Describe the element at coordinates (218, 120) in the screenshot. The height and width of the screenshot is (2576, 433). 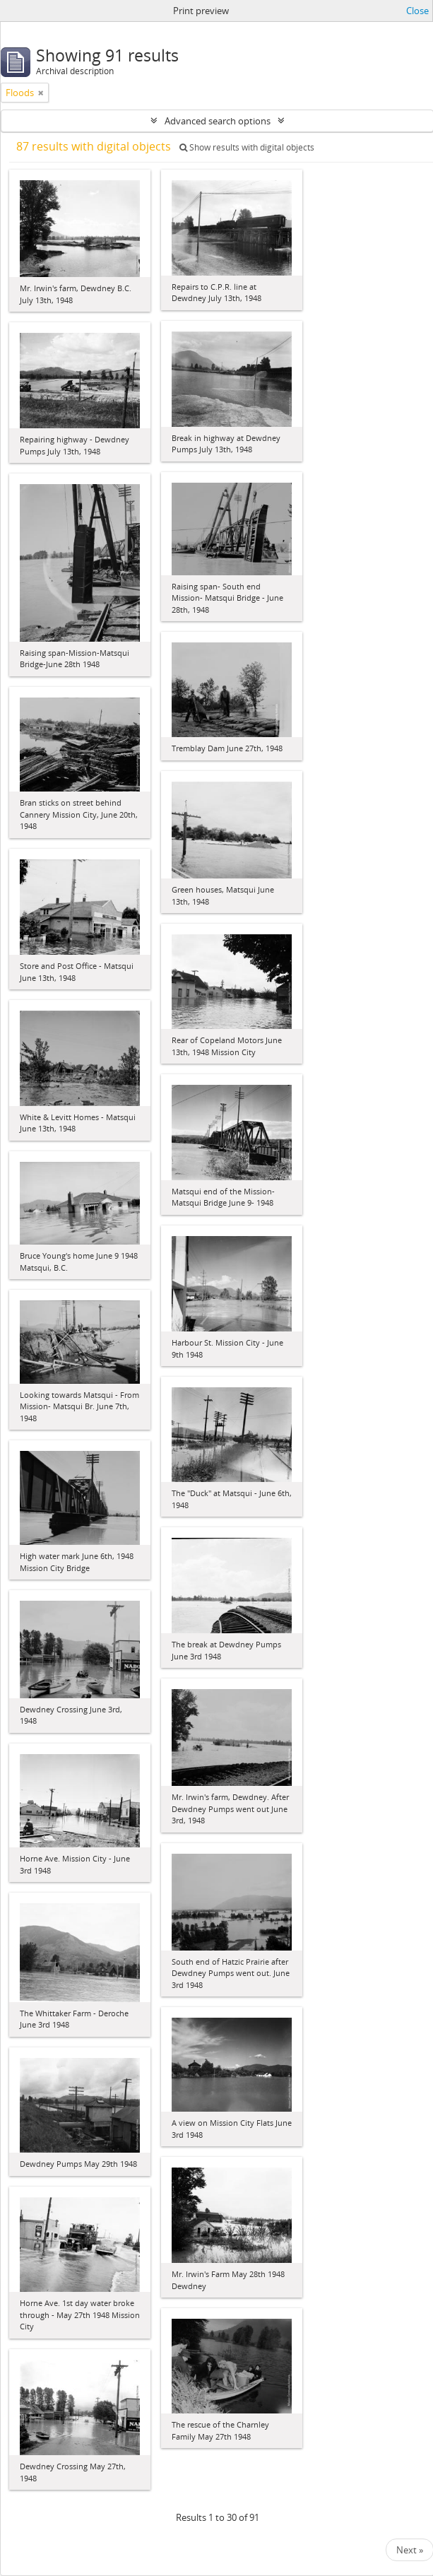
I see `Advanced search options` at that location.